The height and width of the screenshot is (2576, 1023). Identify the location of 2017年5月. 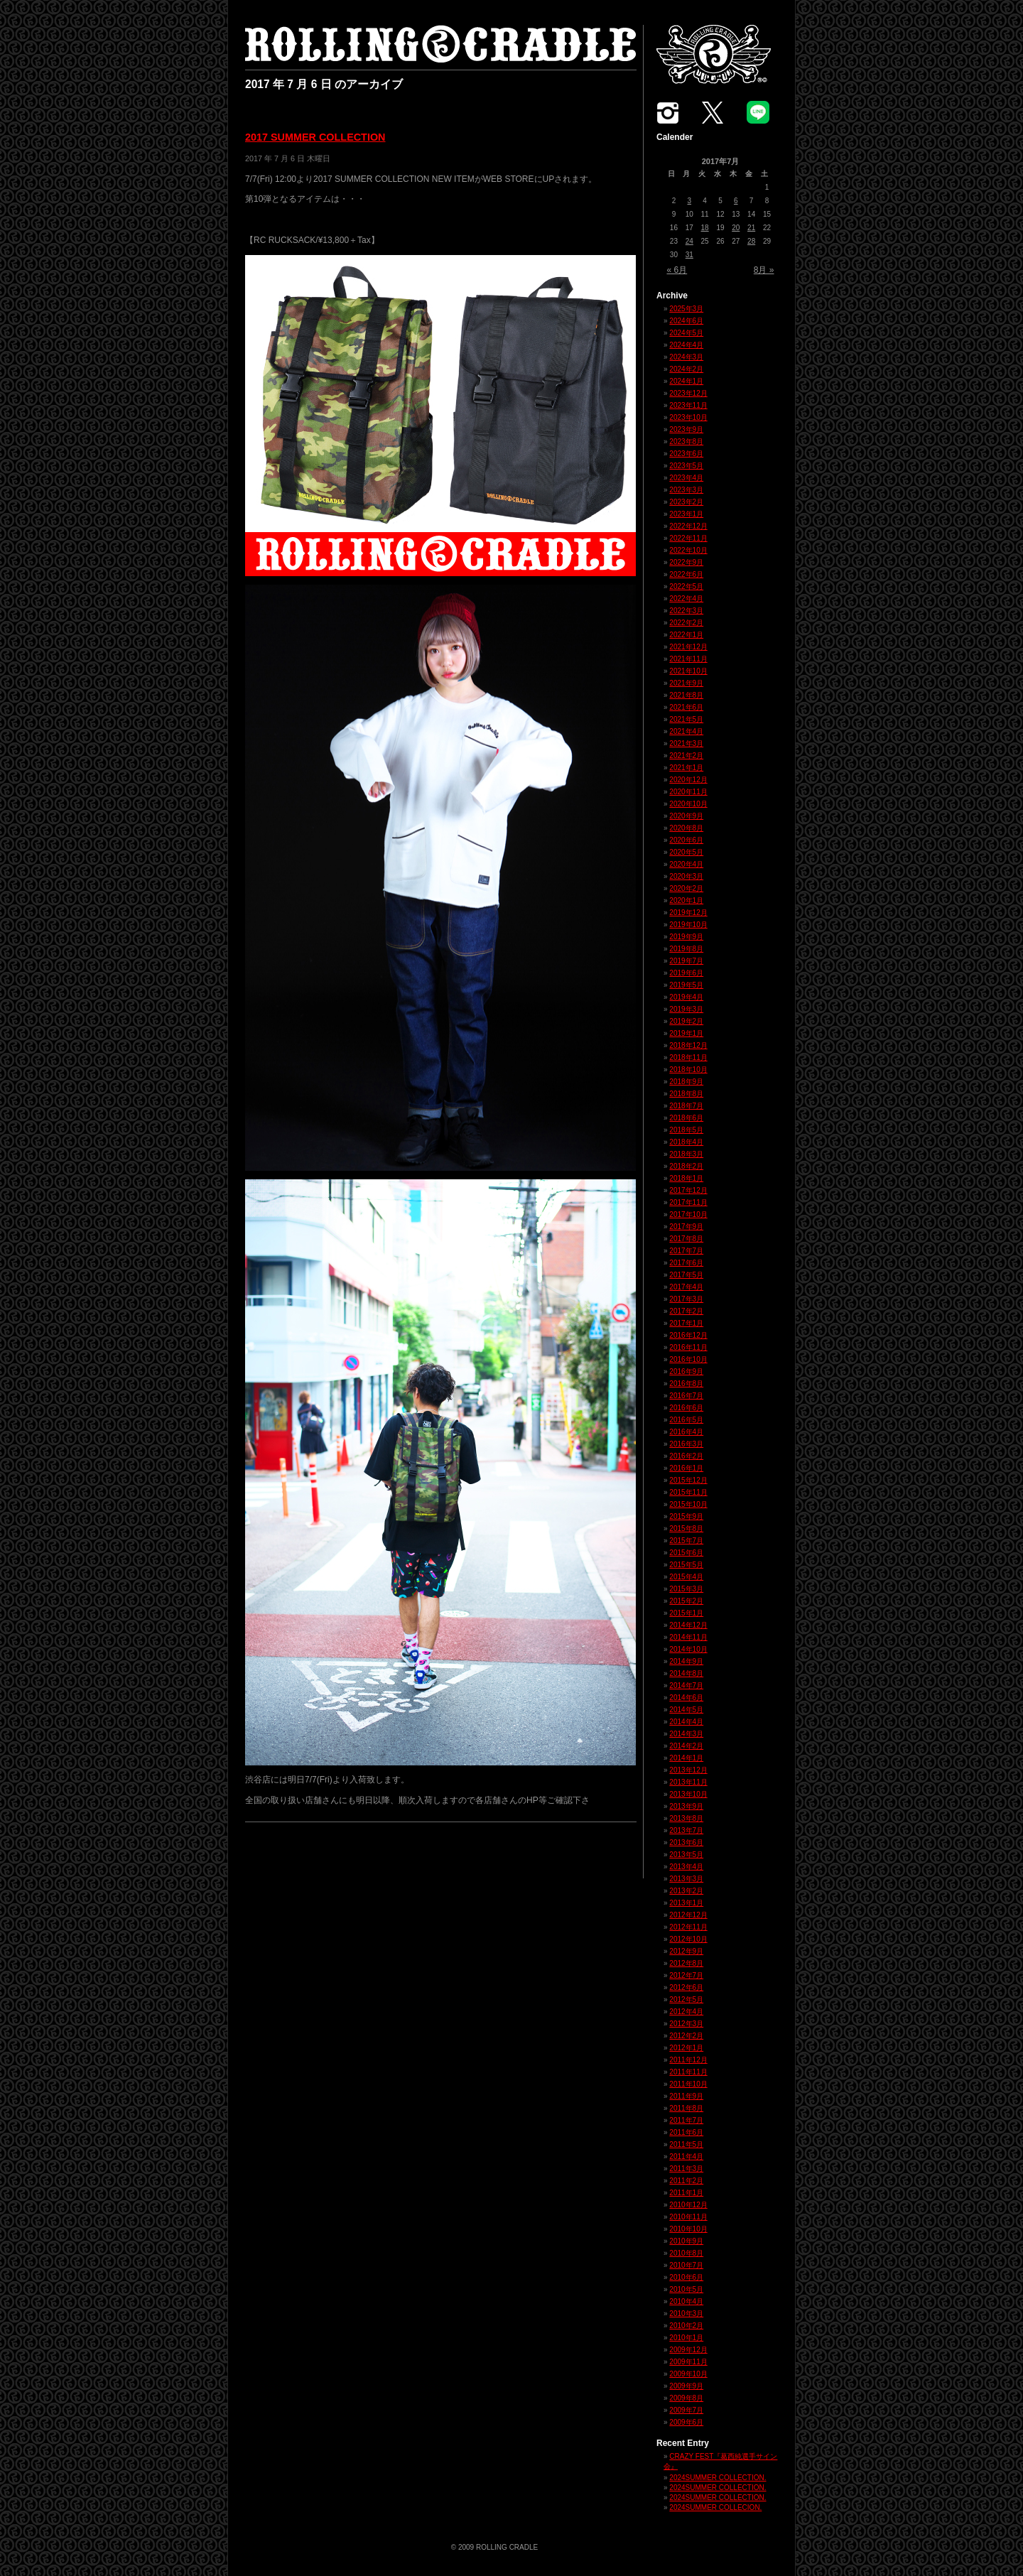
(686, 1275).